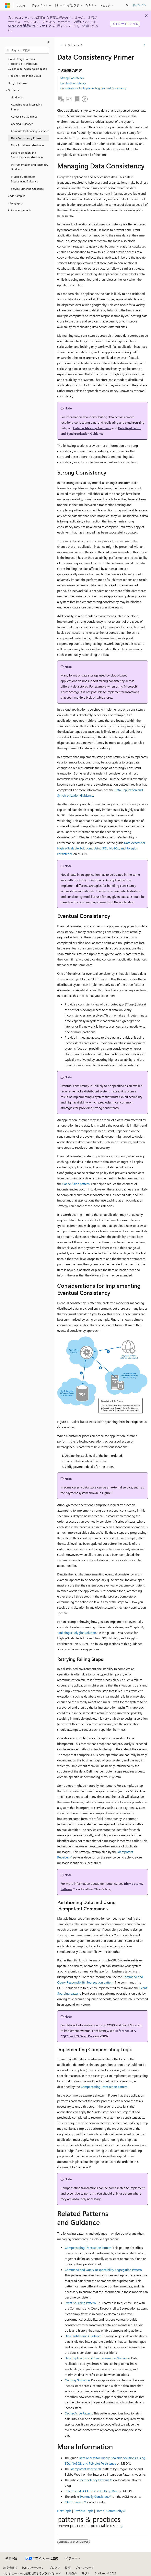 This screenshot has height=2576, width=151. What do you see at coordinates (88, 2247) in the screenshot?
I see `Compensating Transaction Pattern` at bounding box center [88, 2247].